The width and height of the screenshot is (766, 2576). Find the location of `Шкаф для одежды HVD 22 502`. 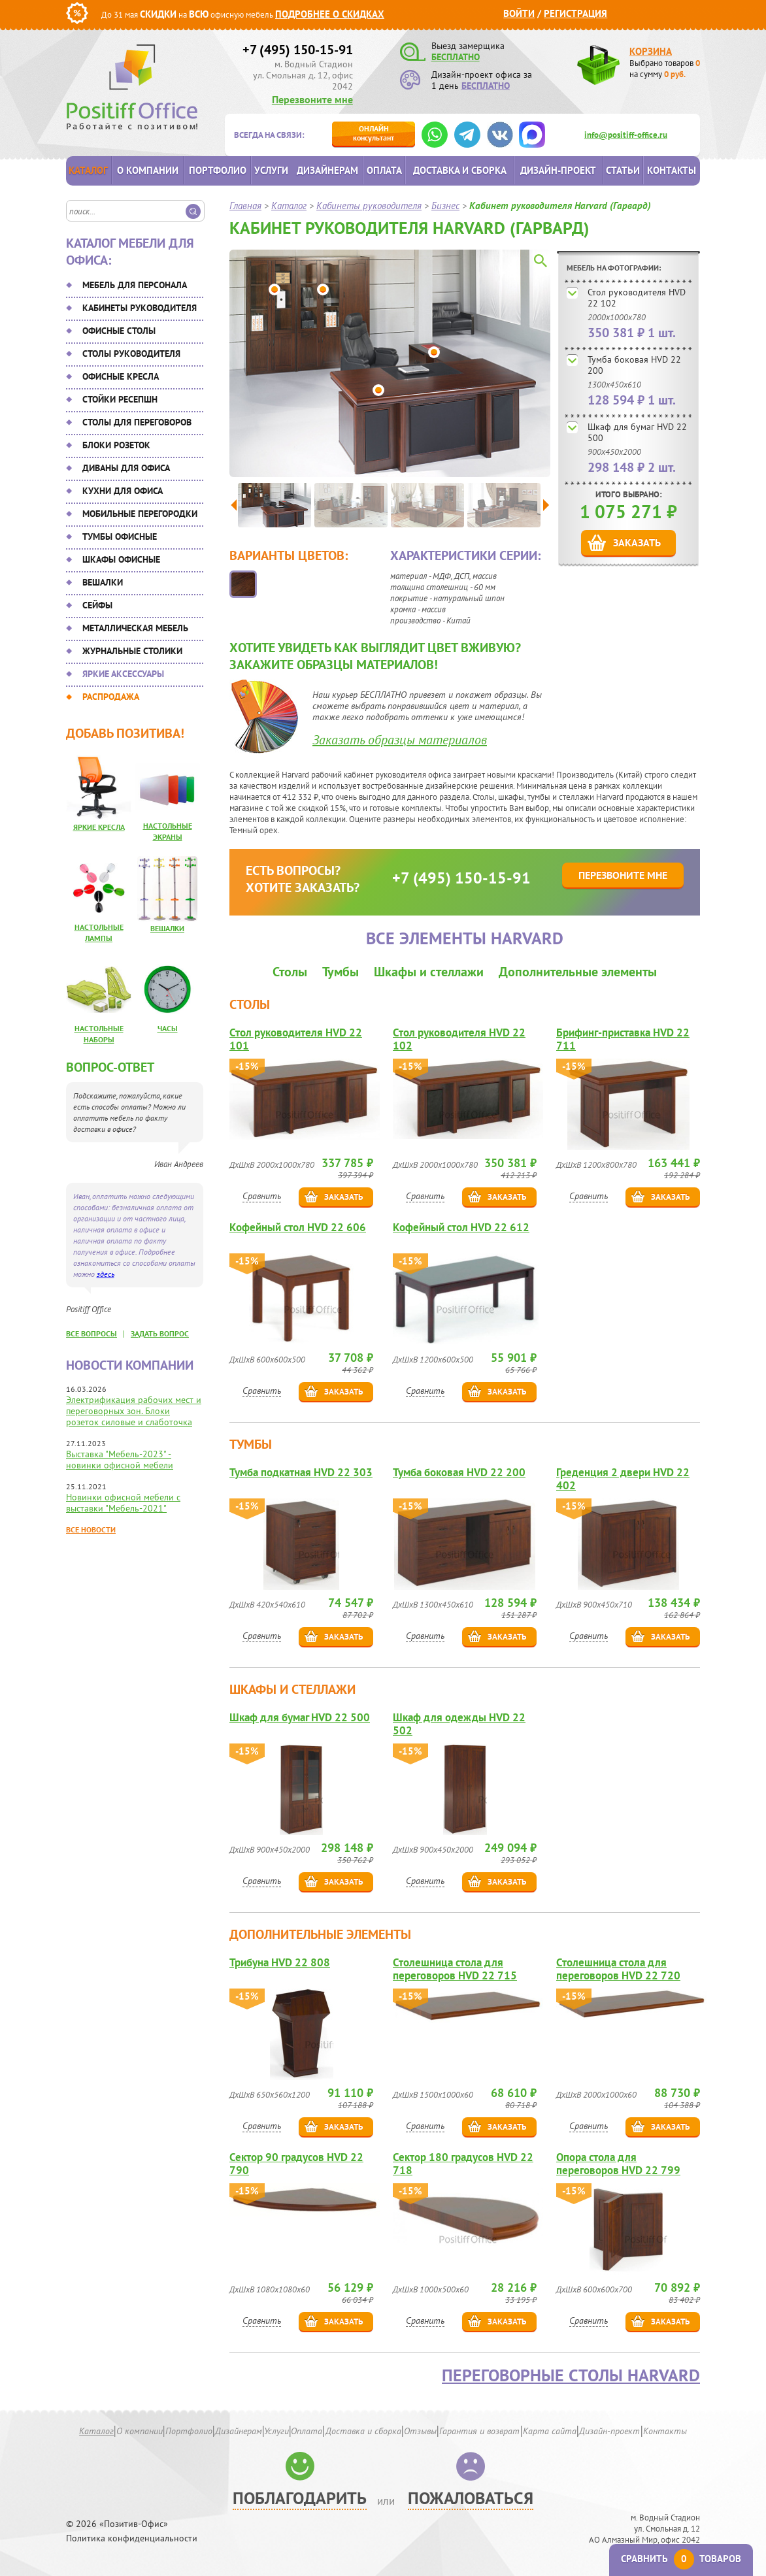

Шкаф для одежды HVD 22 502 is located at coordinates (459, 1724).